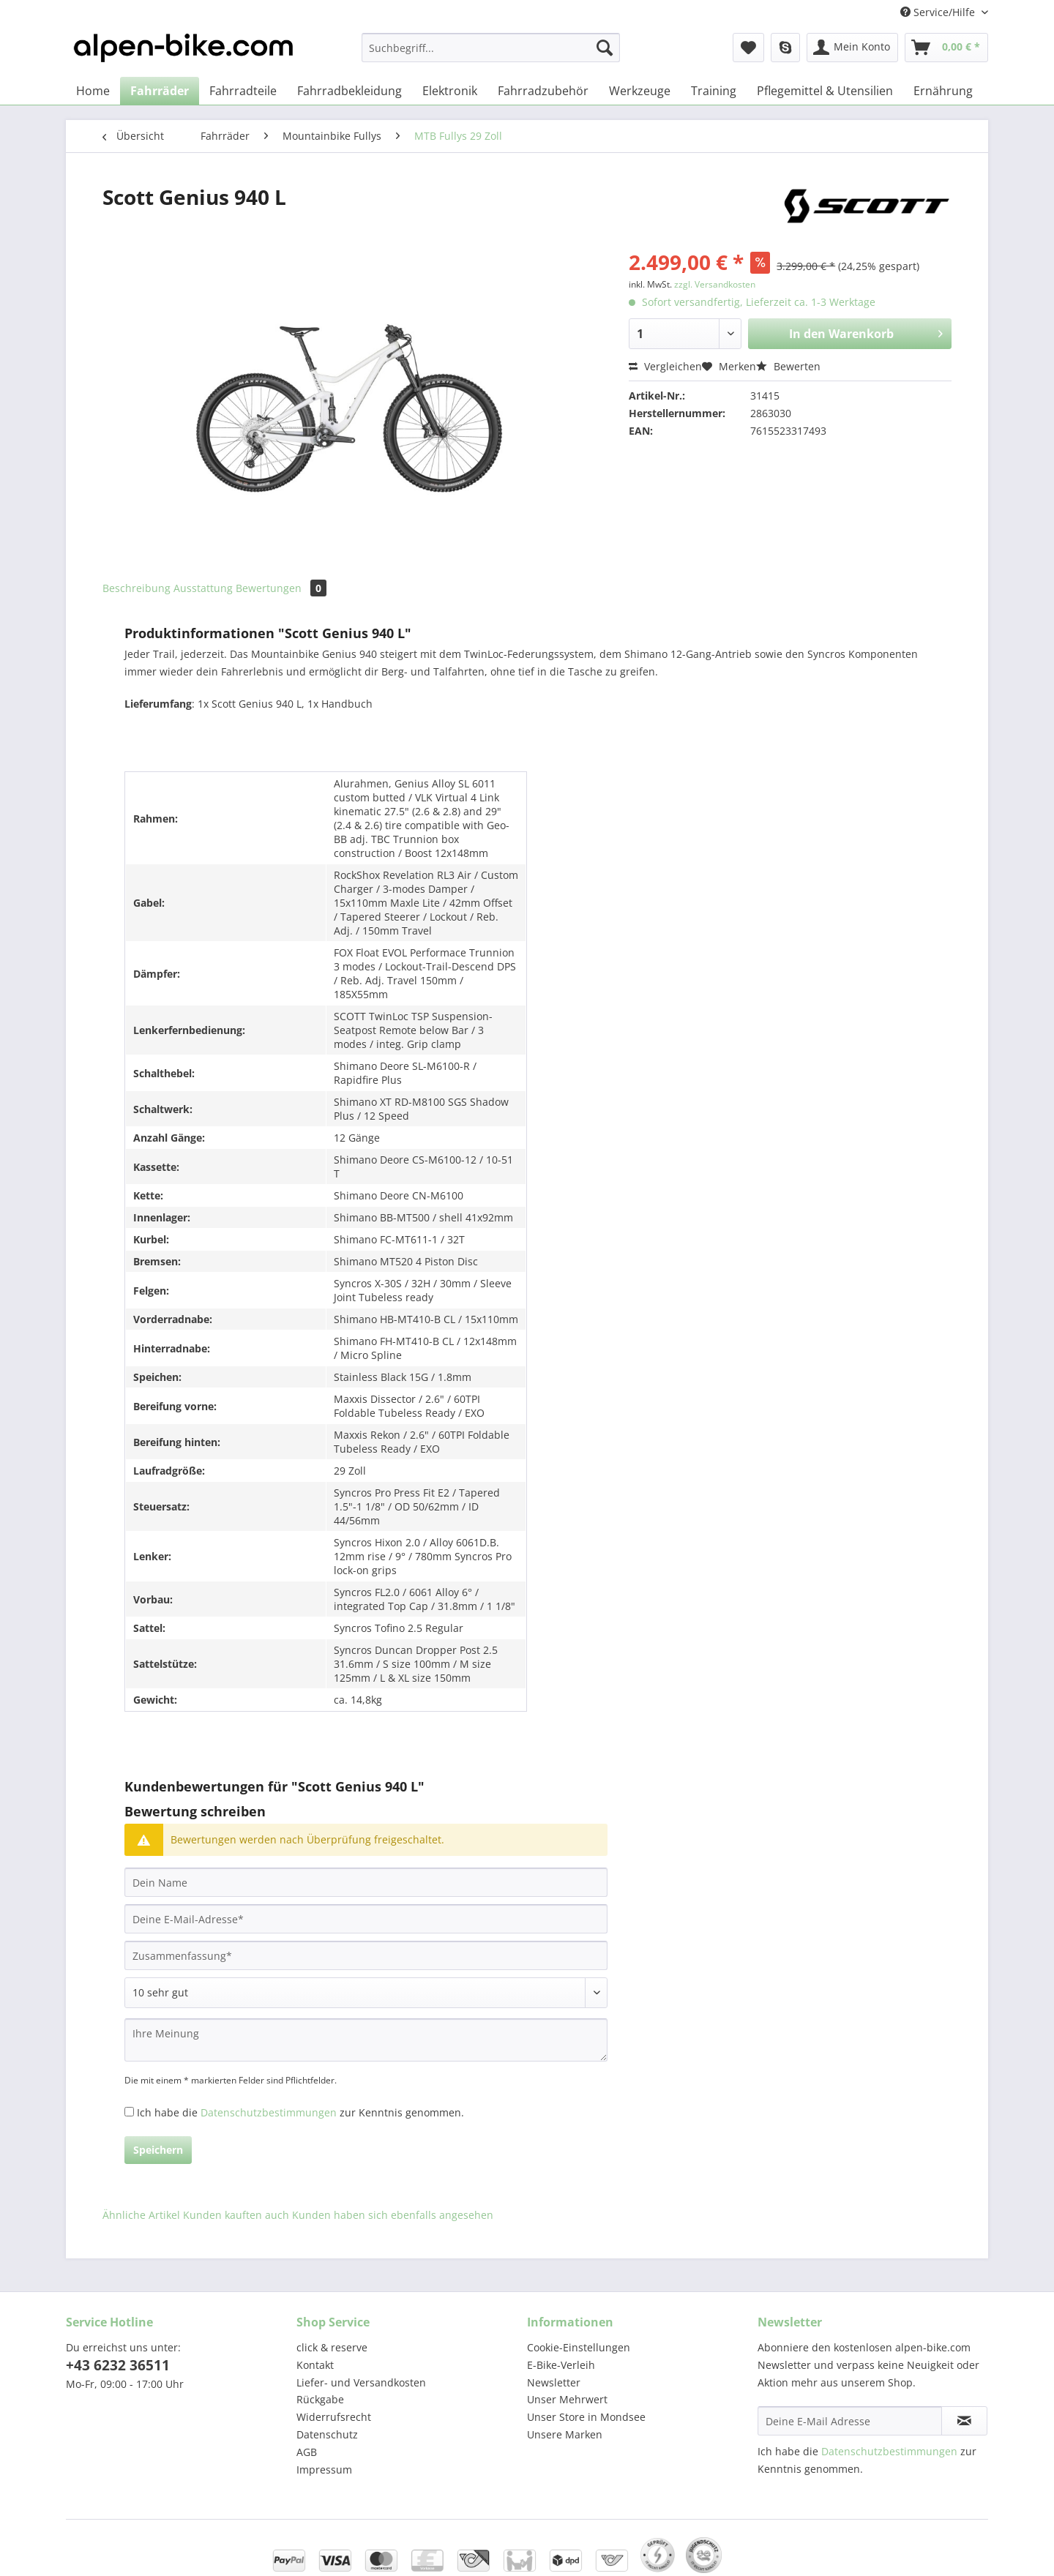 This screenshot has height=2576, width=1054. I want to click on Impressum, so click(324, 2469).